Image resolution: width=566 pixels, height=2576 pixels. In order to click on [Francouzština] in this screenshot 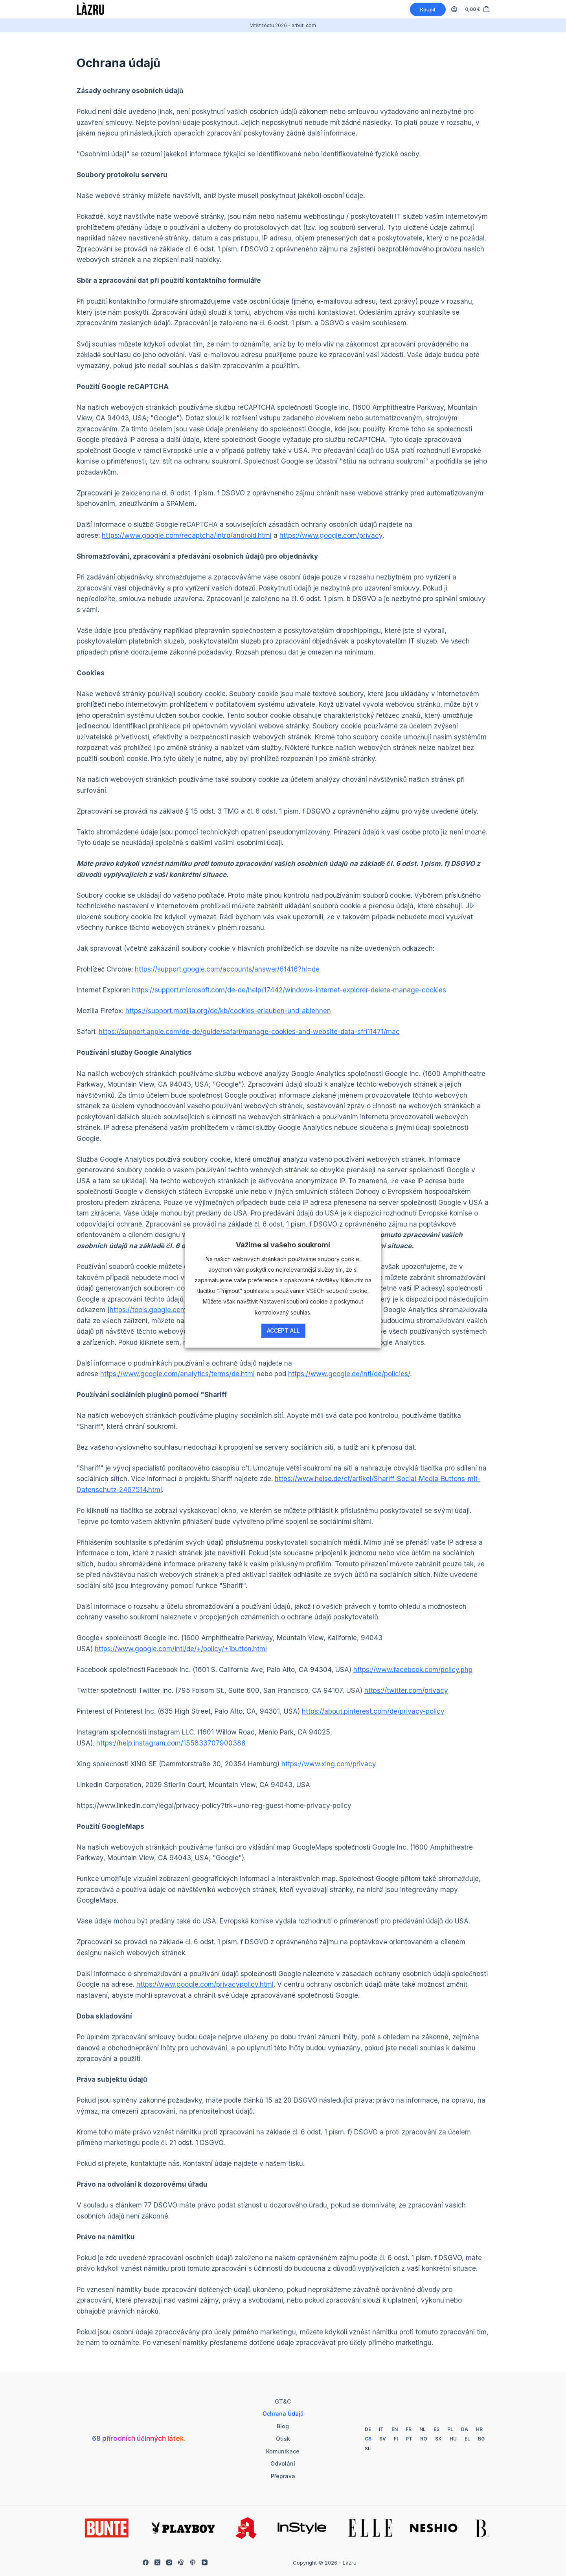, I will do `click(409, 2429)`.